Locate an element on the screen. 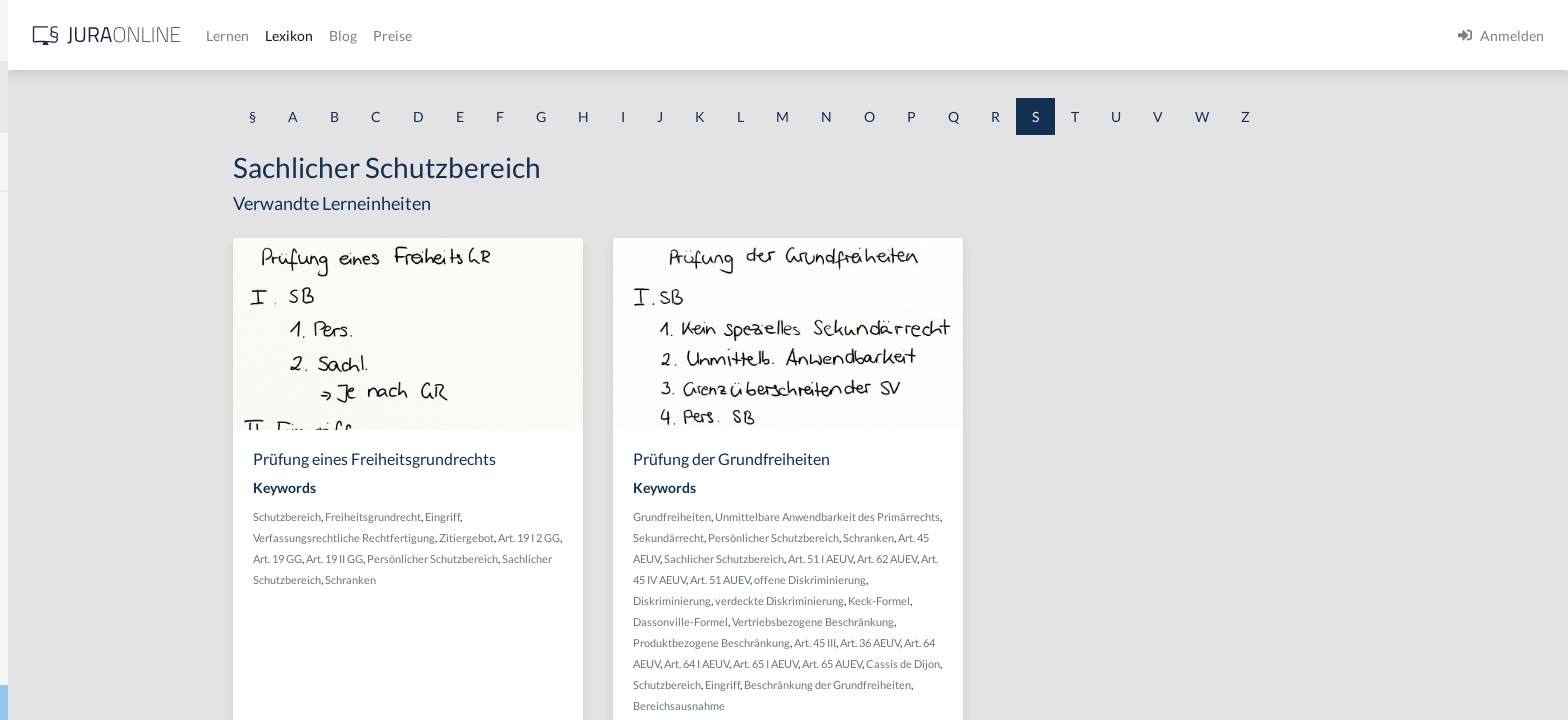  Beschränkung der Grundfreiheiten is located at coordinates (983, 684).